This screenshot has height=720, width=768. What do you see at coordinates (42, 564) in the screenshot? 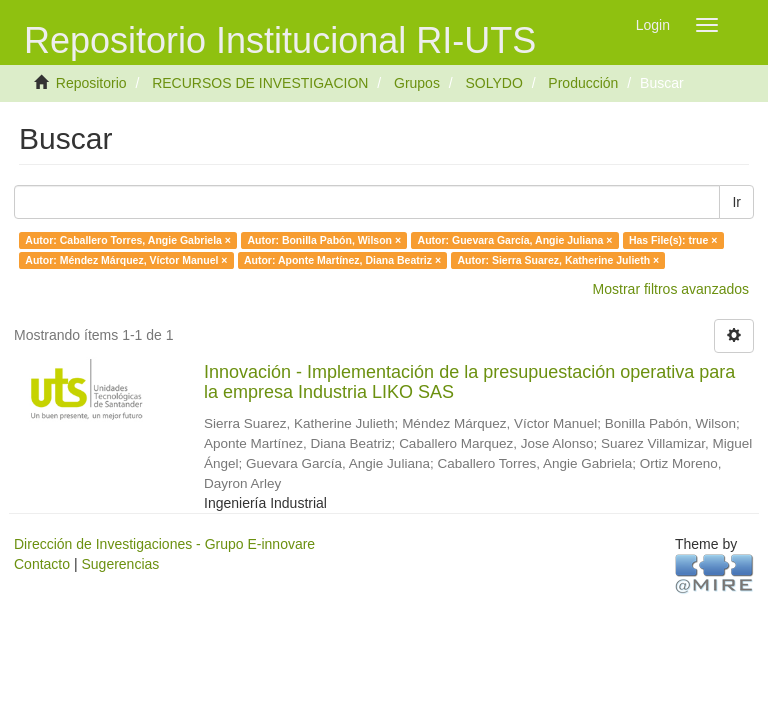
I see `Contacto` at bounding box center [42, 564].